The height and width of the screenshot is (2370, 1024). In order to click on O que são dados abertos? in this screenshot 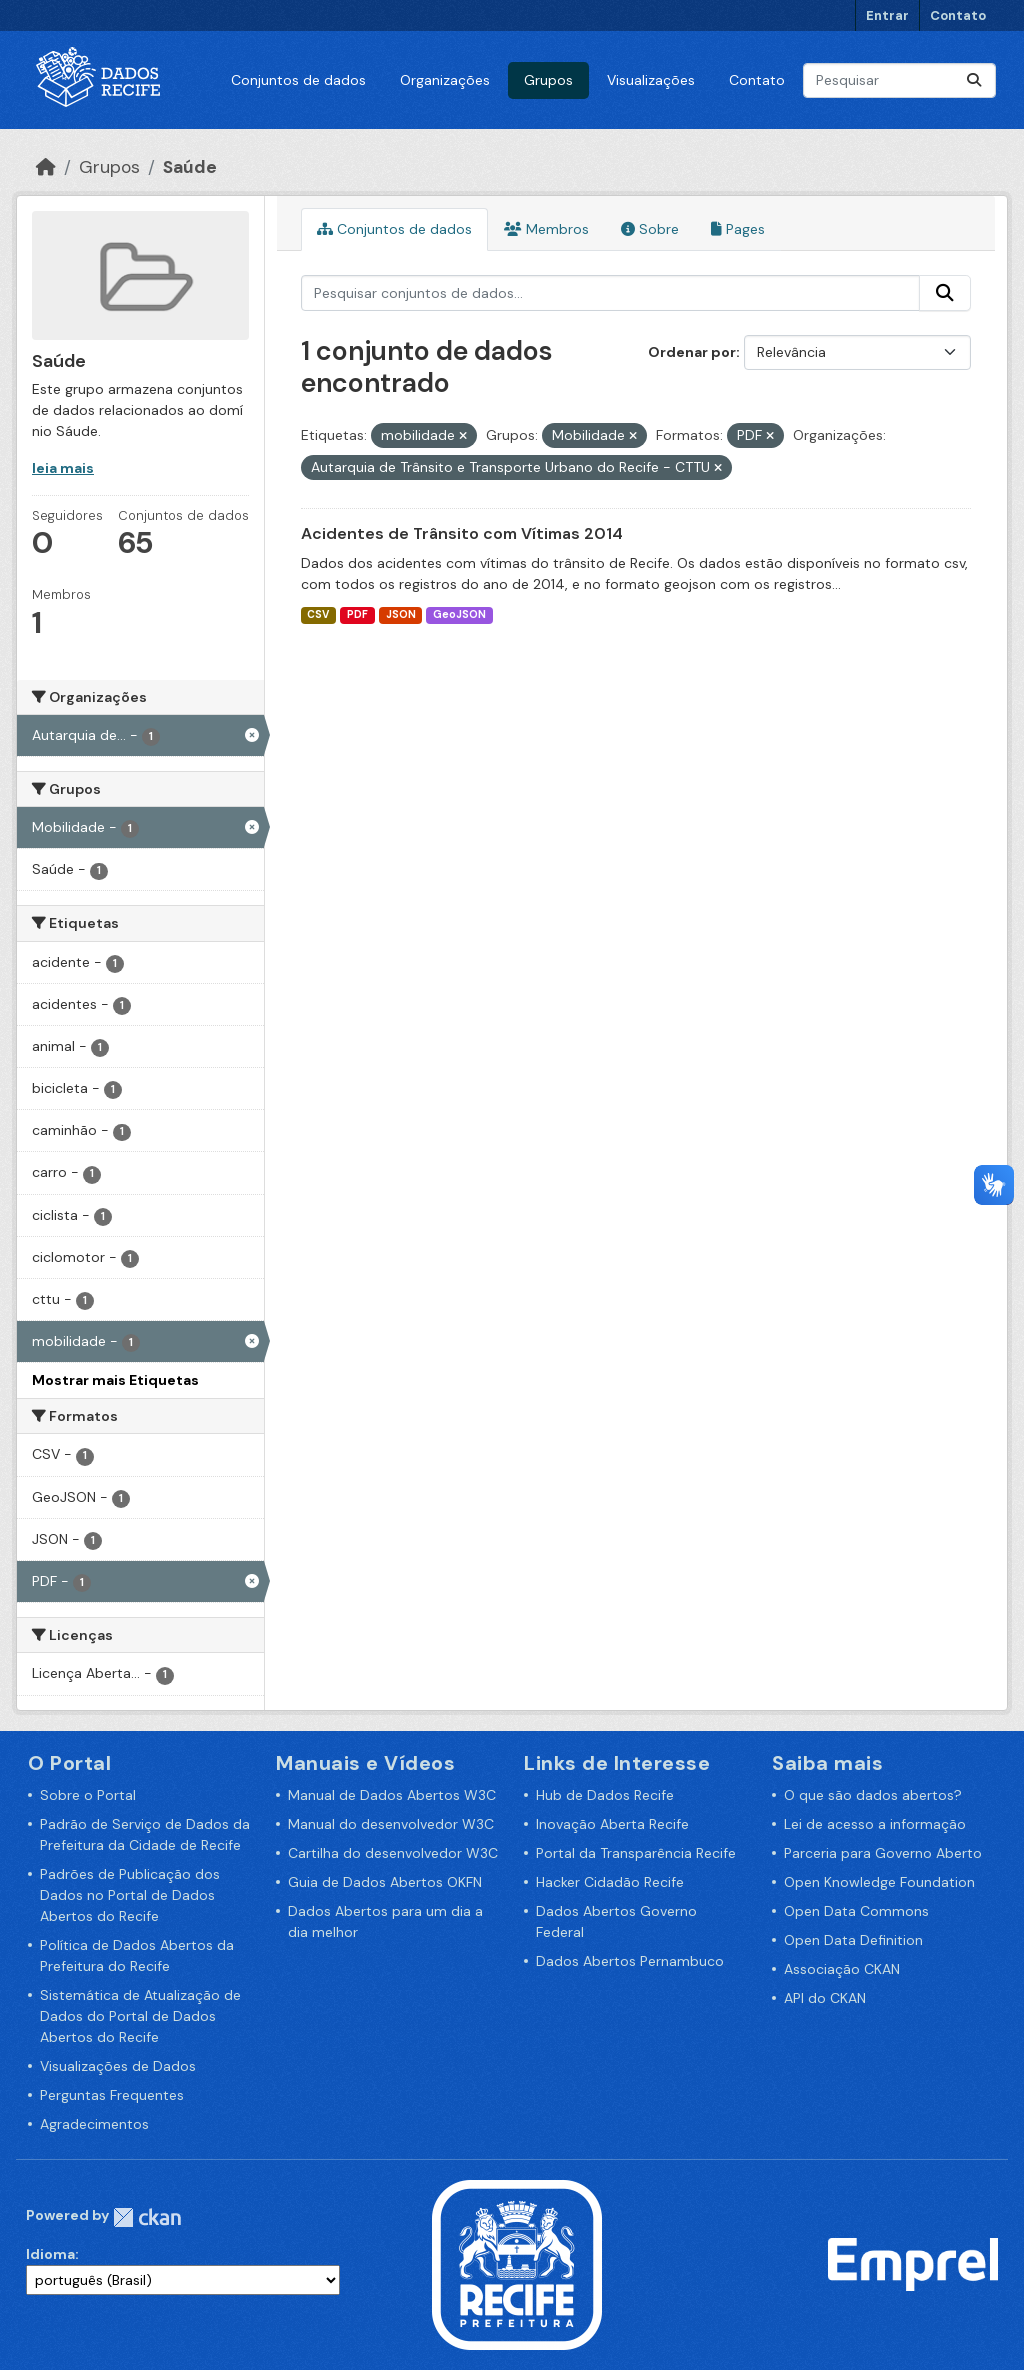, I will do `click(873, 1795)`.